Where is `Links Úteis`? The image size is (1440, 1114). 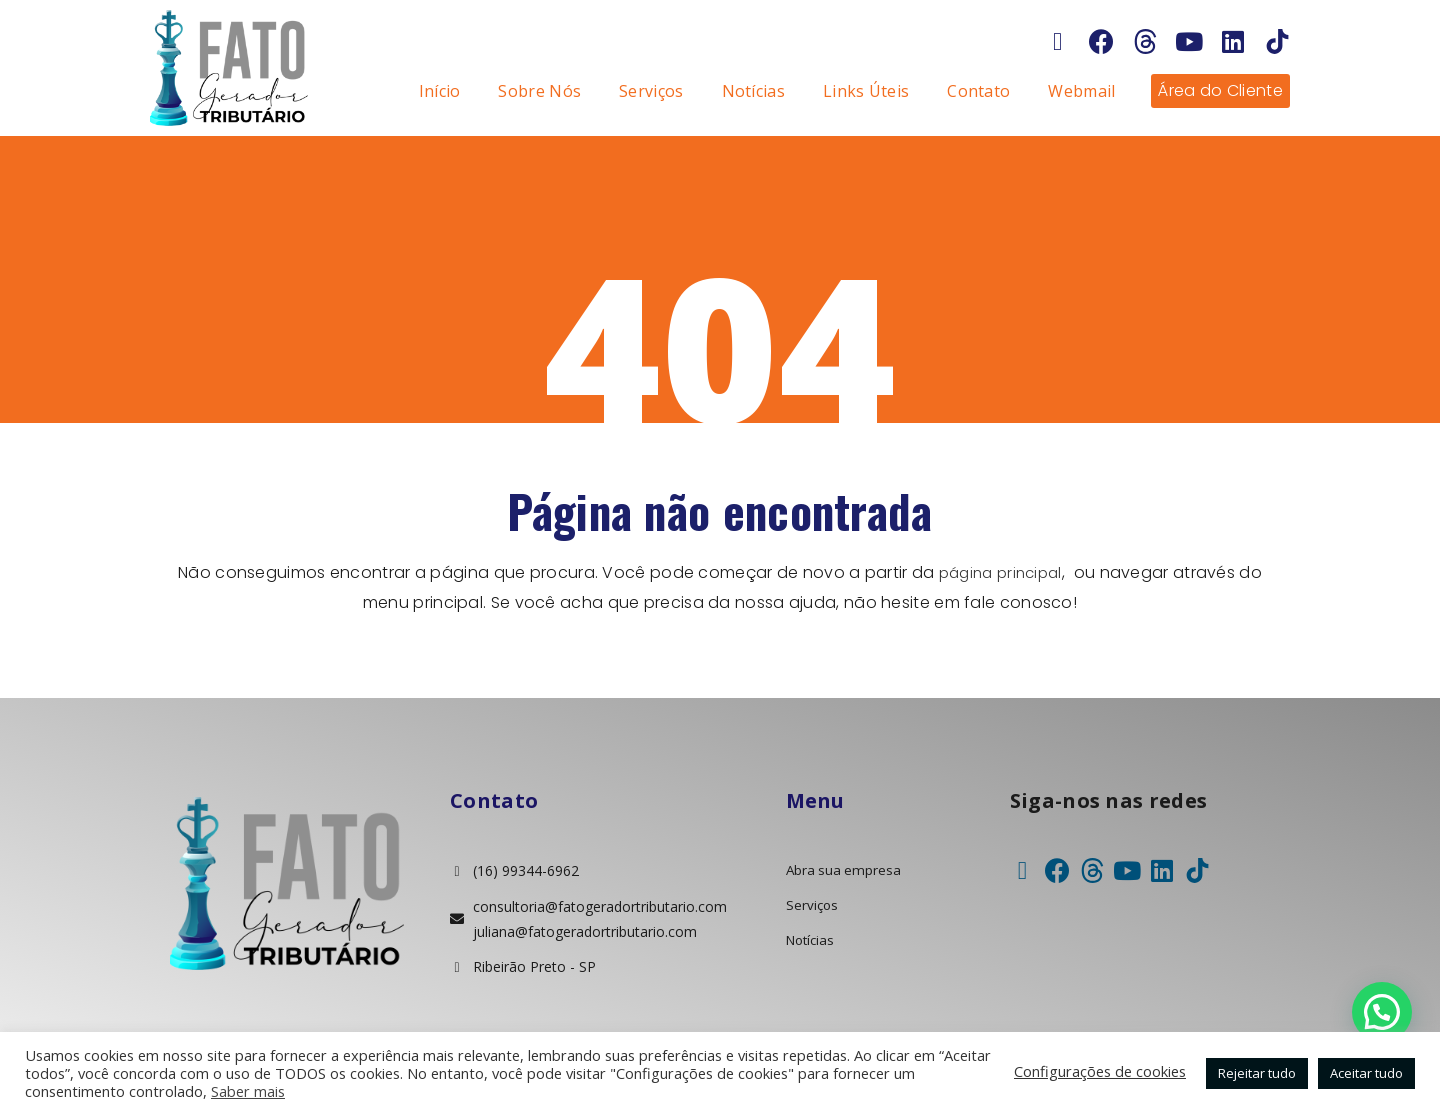 Links Úteis is located at coordinates (866, 91).